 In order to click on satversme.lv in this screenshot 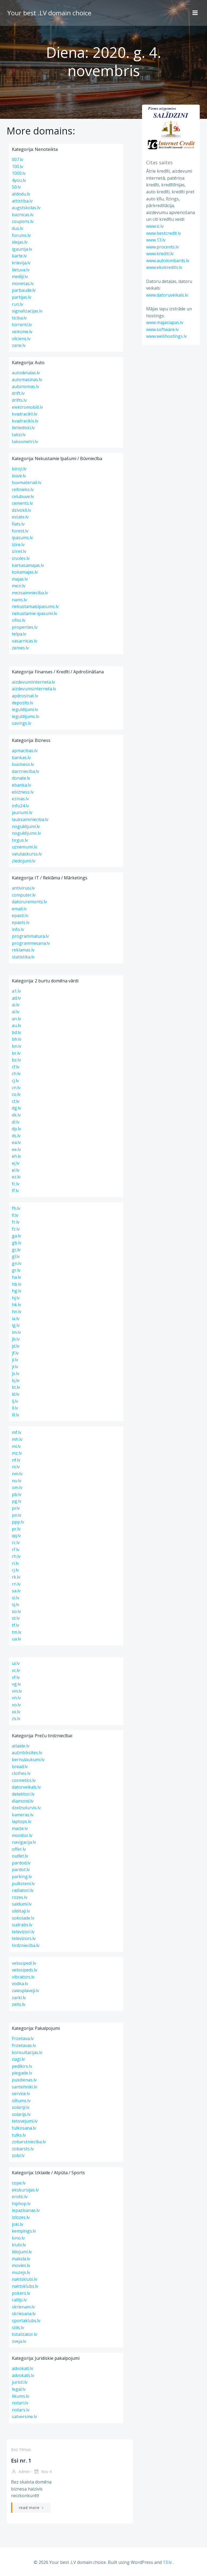, I will do `click(24, 2416)`.